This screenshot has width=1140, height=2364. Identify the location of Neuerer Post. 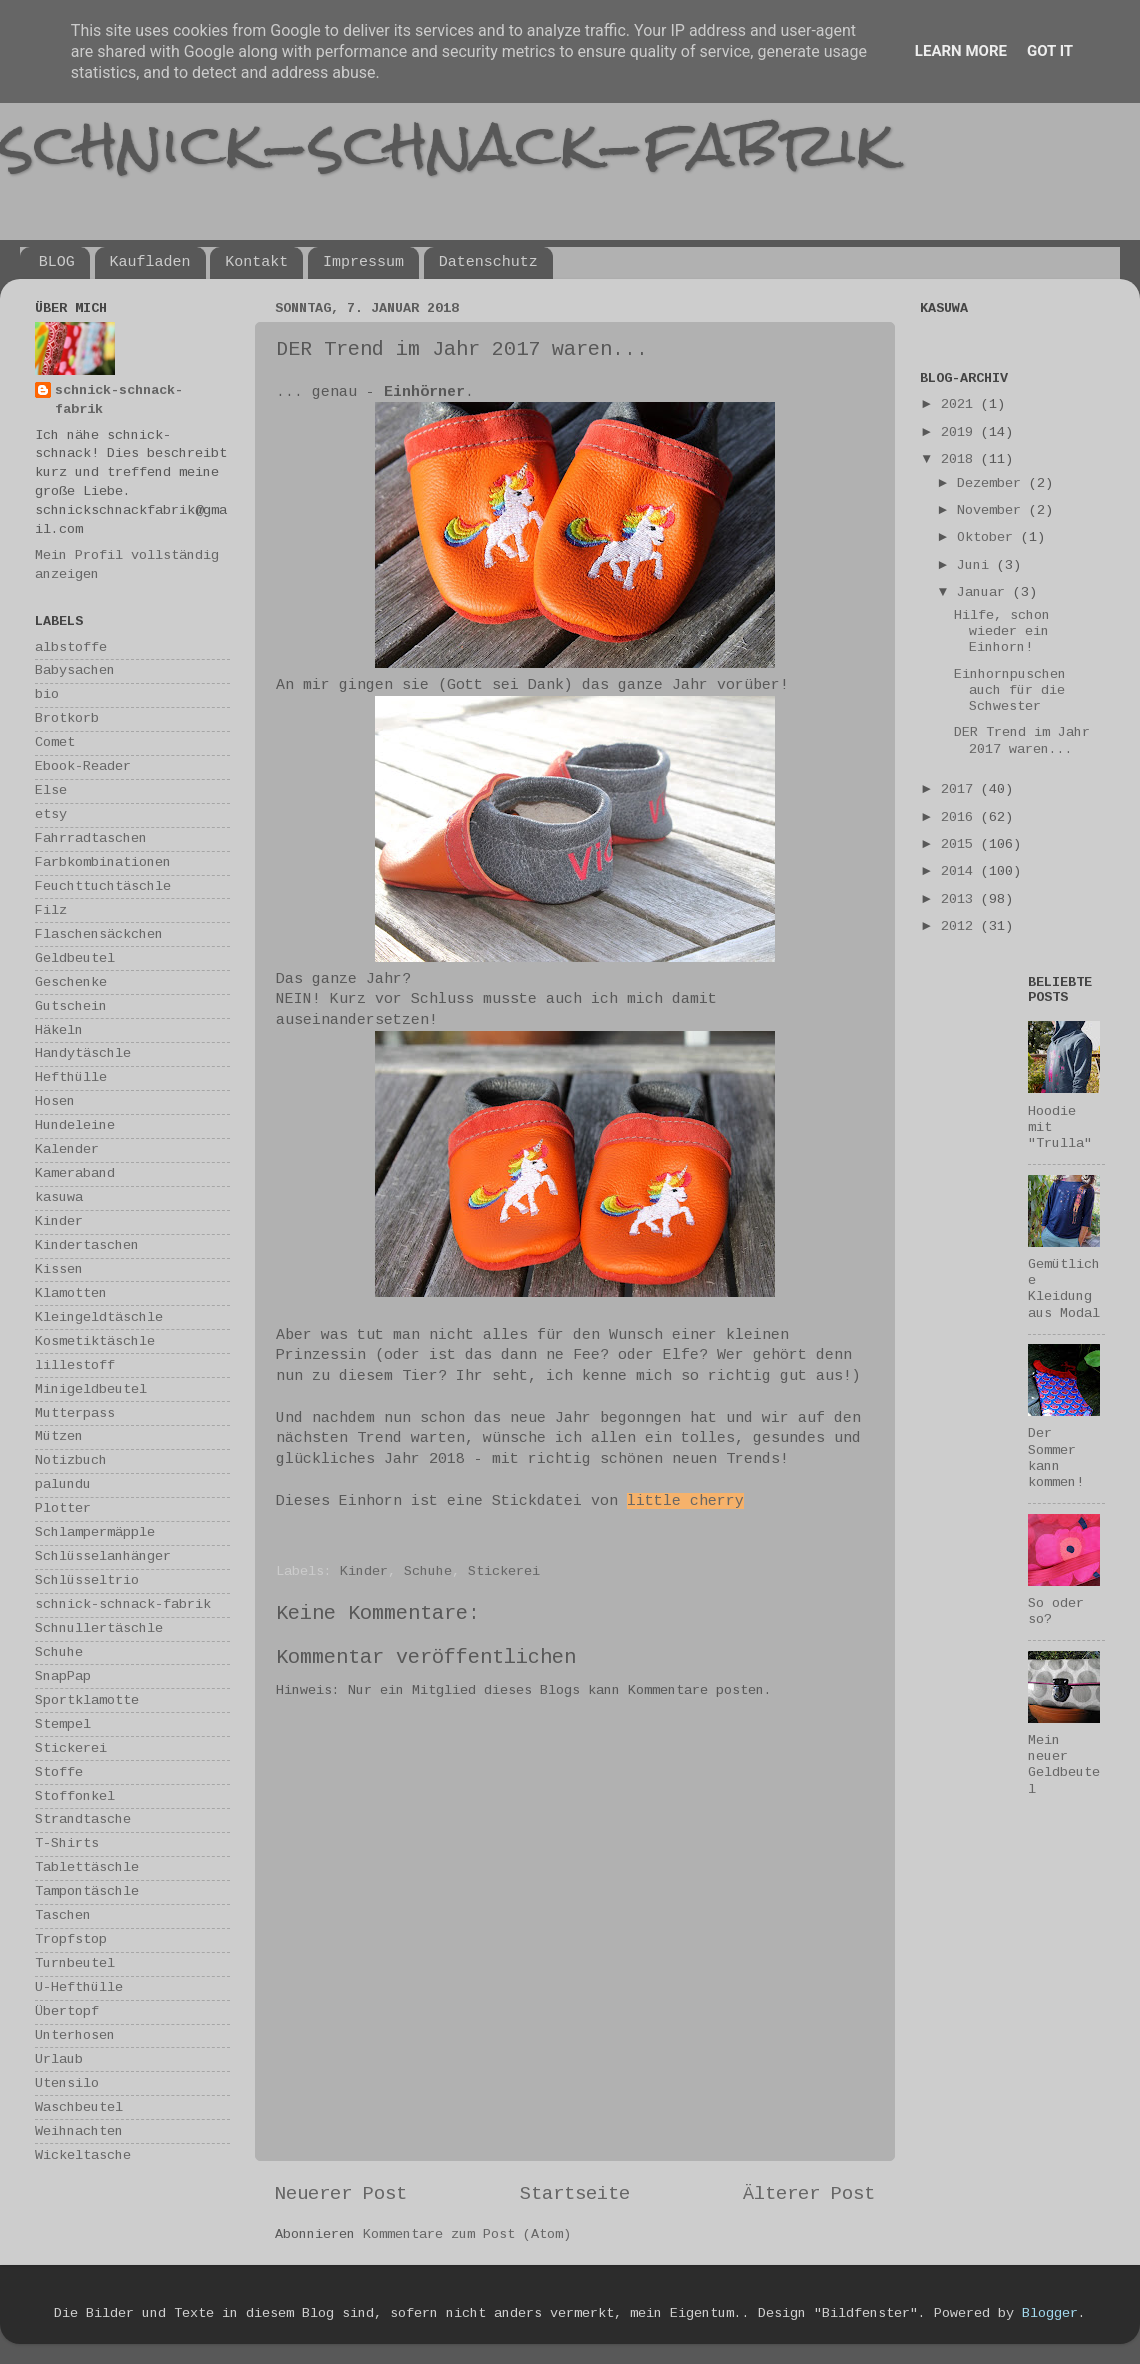
(341, 2194).